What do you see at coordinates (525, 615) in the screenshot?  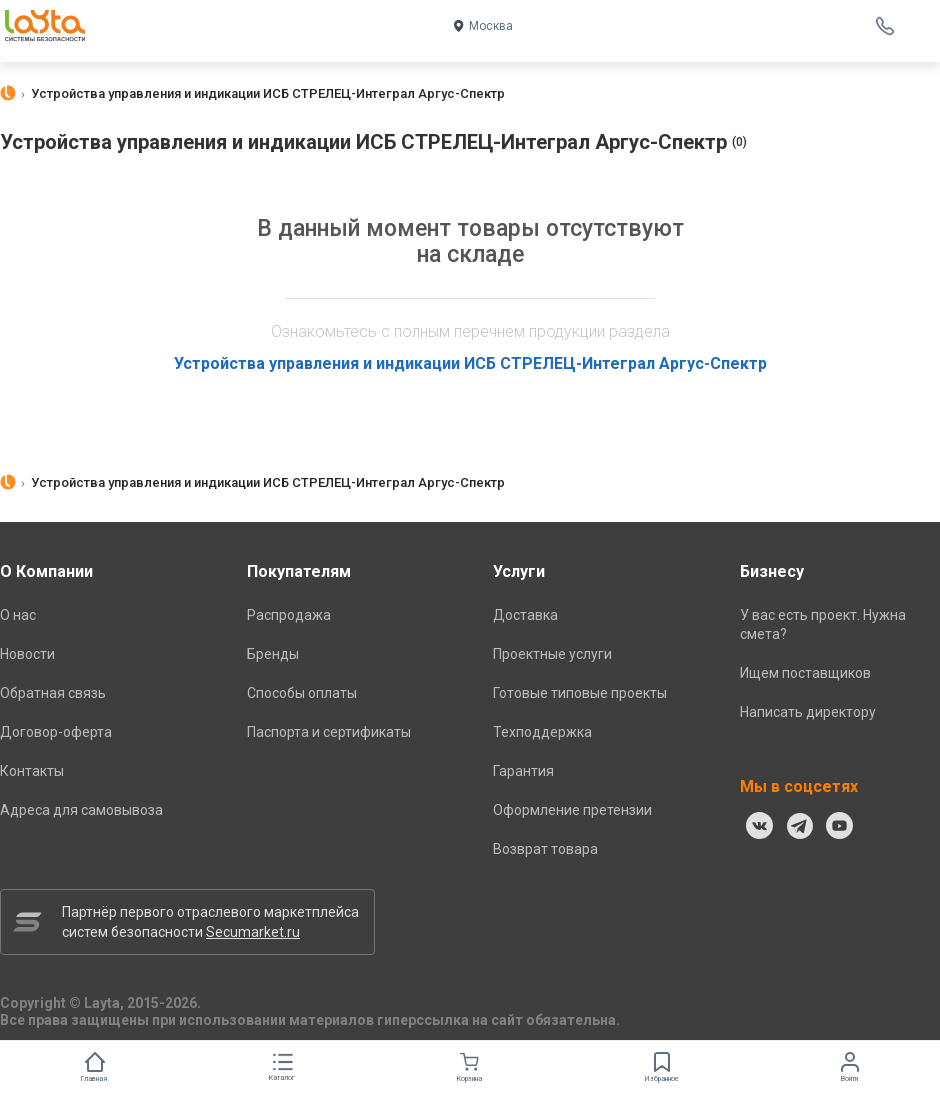 I see `Доставка` at bounding box center [525, 615].